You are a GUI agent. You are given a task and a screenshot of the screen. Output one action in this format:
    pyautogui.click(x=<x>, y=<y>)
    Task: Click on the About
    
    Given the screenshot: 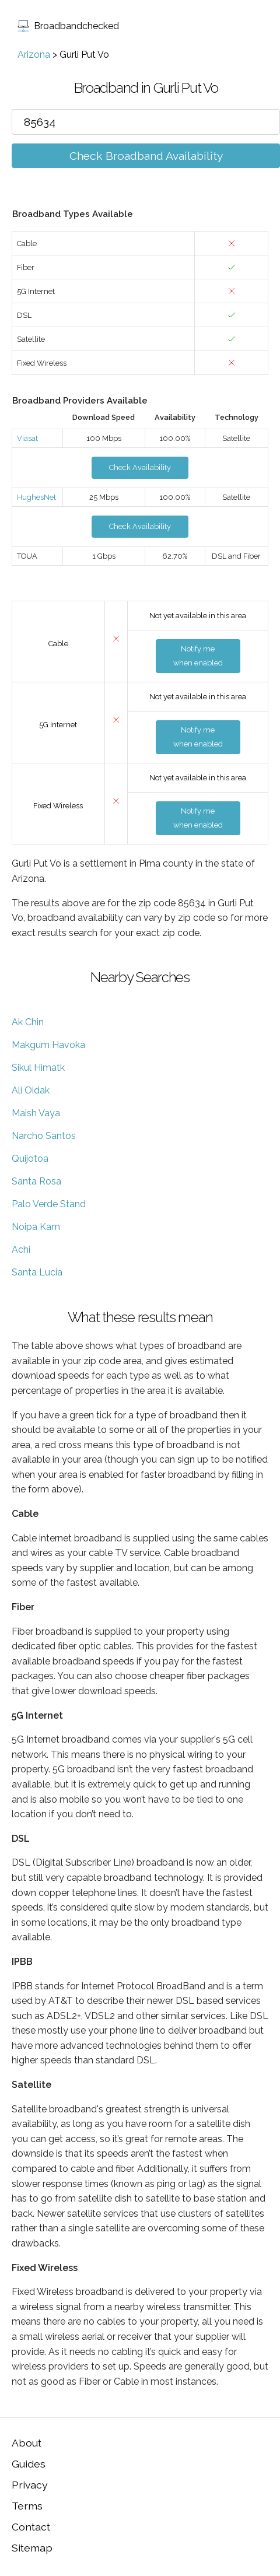 What is the action you would take?
    pyautogui.click(x=26, y=2443)
    